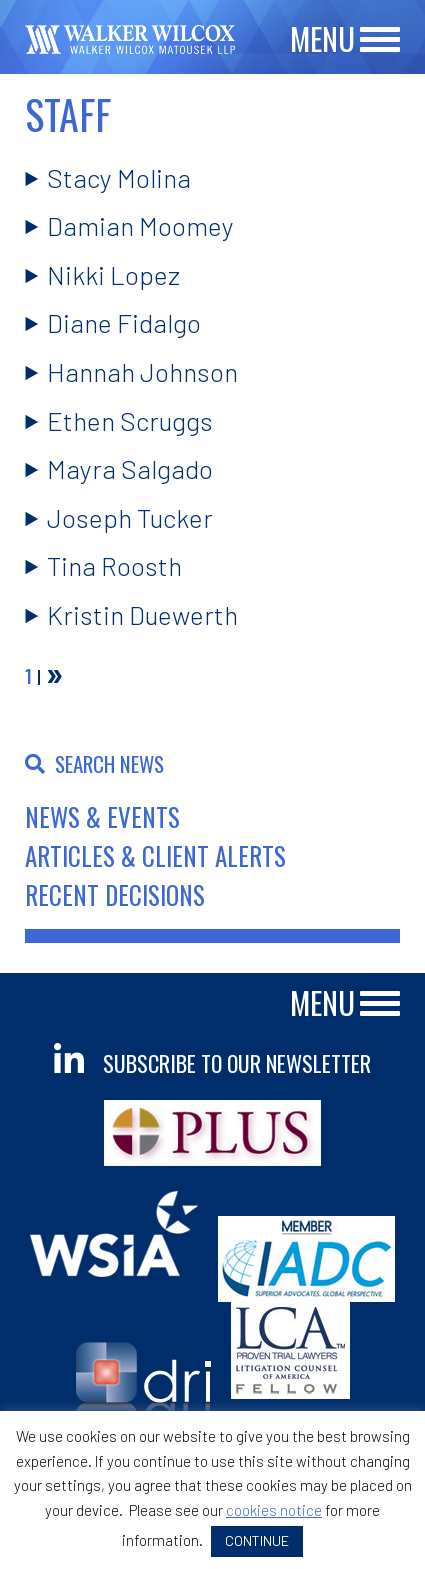 This screenshot has height=1569, width=425. Describe the element at coordinates (130, 468) in the screenshot. I see `Mayra Salgado` at that location.